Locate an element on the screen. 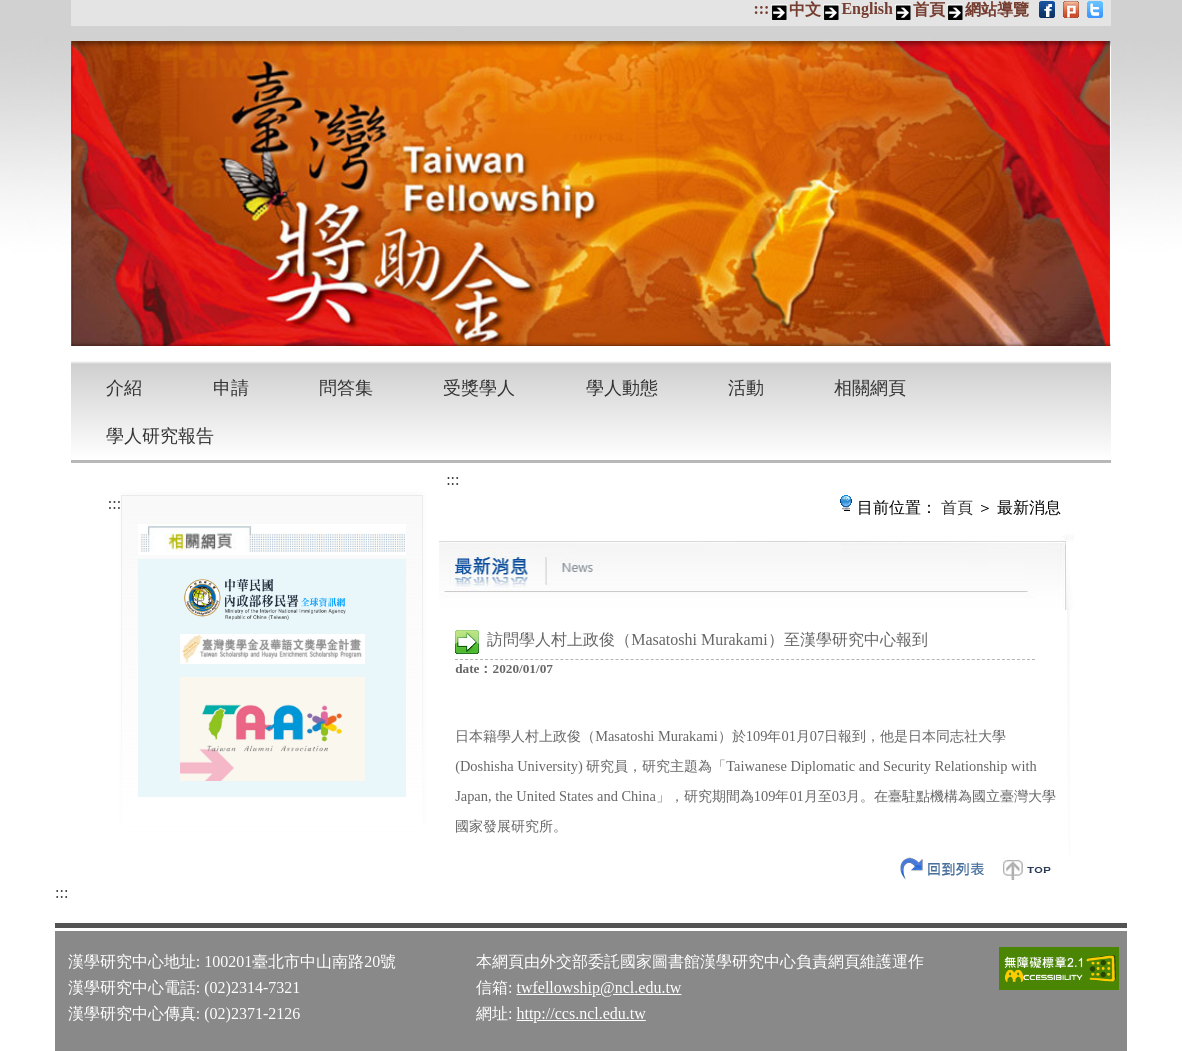  學人動態 is located at coordinates (622, 388).